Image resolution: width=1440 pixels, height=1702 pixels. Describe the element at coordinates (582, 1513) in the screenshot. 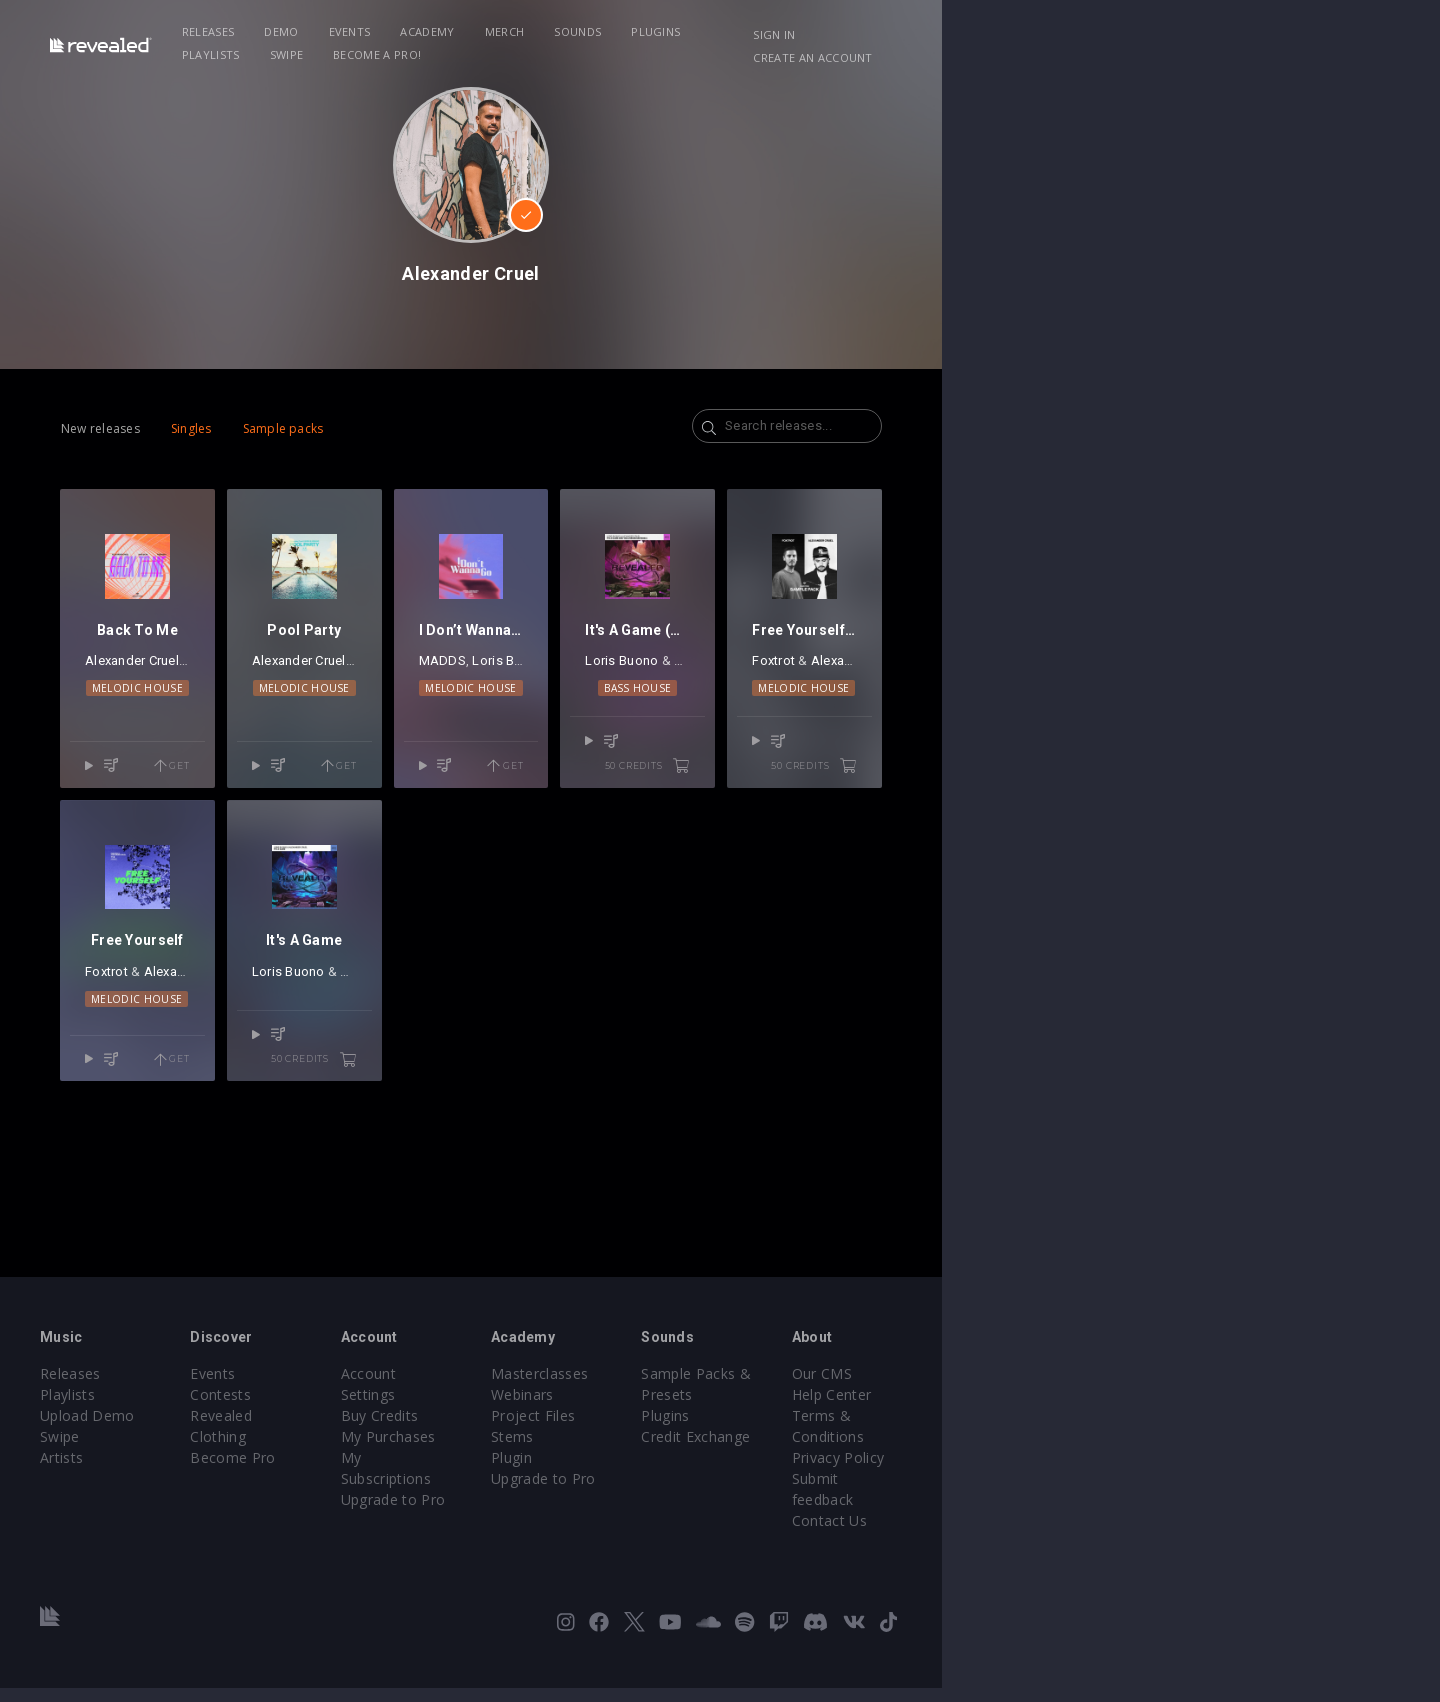

I see `Upgrade to Pro` at that location.